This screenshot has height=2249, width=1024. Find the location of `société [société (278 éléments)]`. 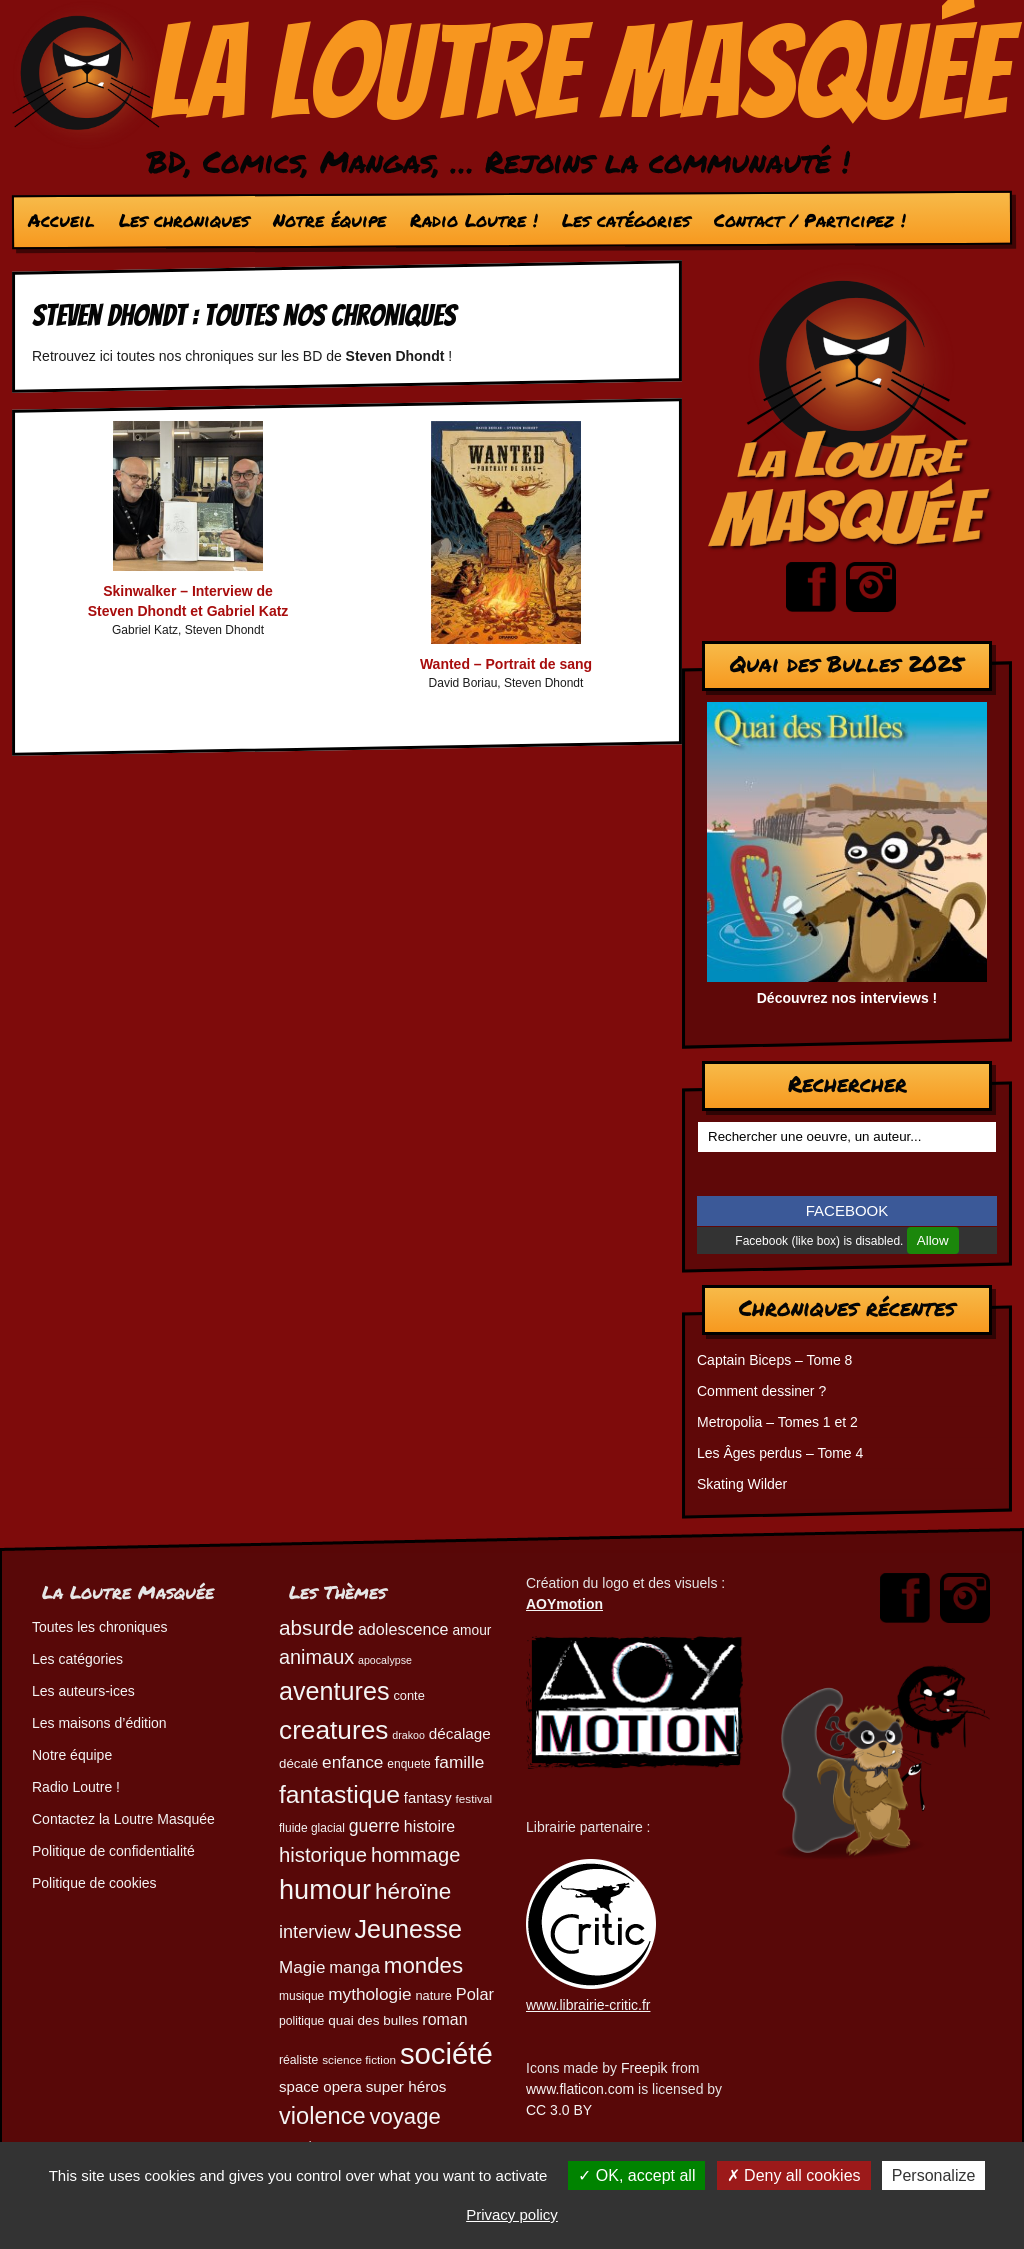

société [société (278 éléments)] is located at coordinates (446, 2053).